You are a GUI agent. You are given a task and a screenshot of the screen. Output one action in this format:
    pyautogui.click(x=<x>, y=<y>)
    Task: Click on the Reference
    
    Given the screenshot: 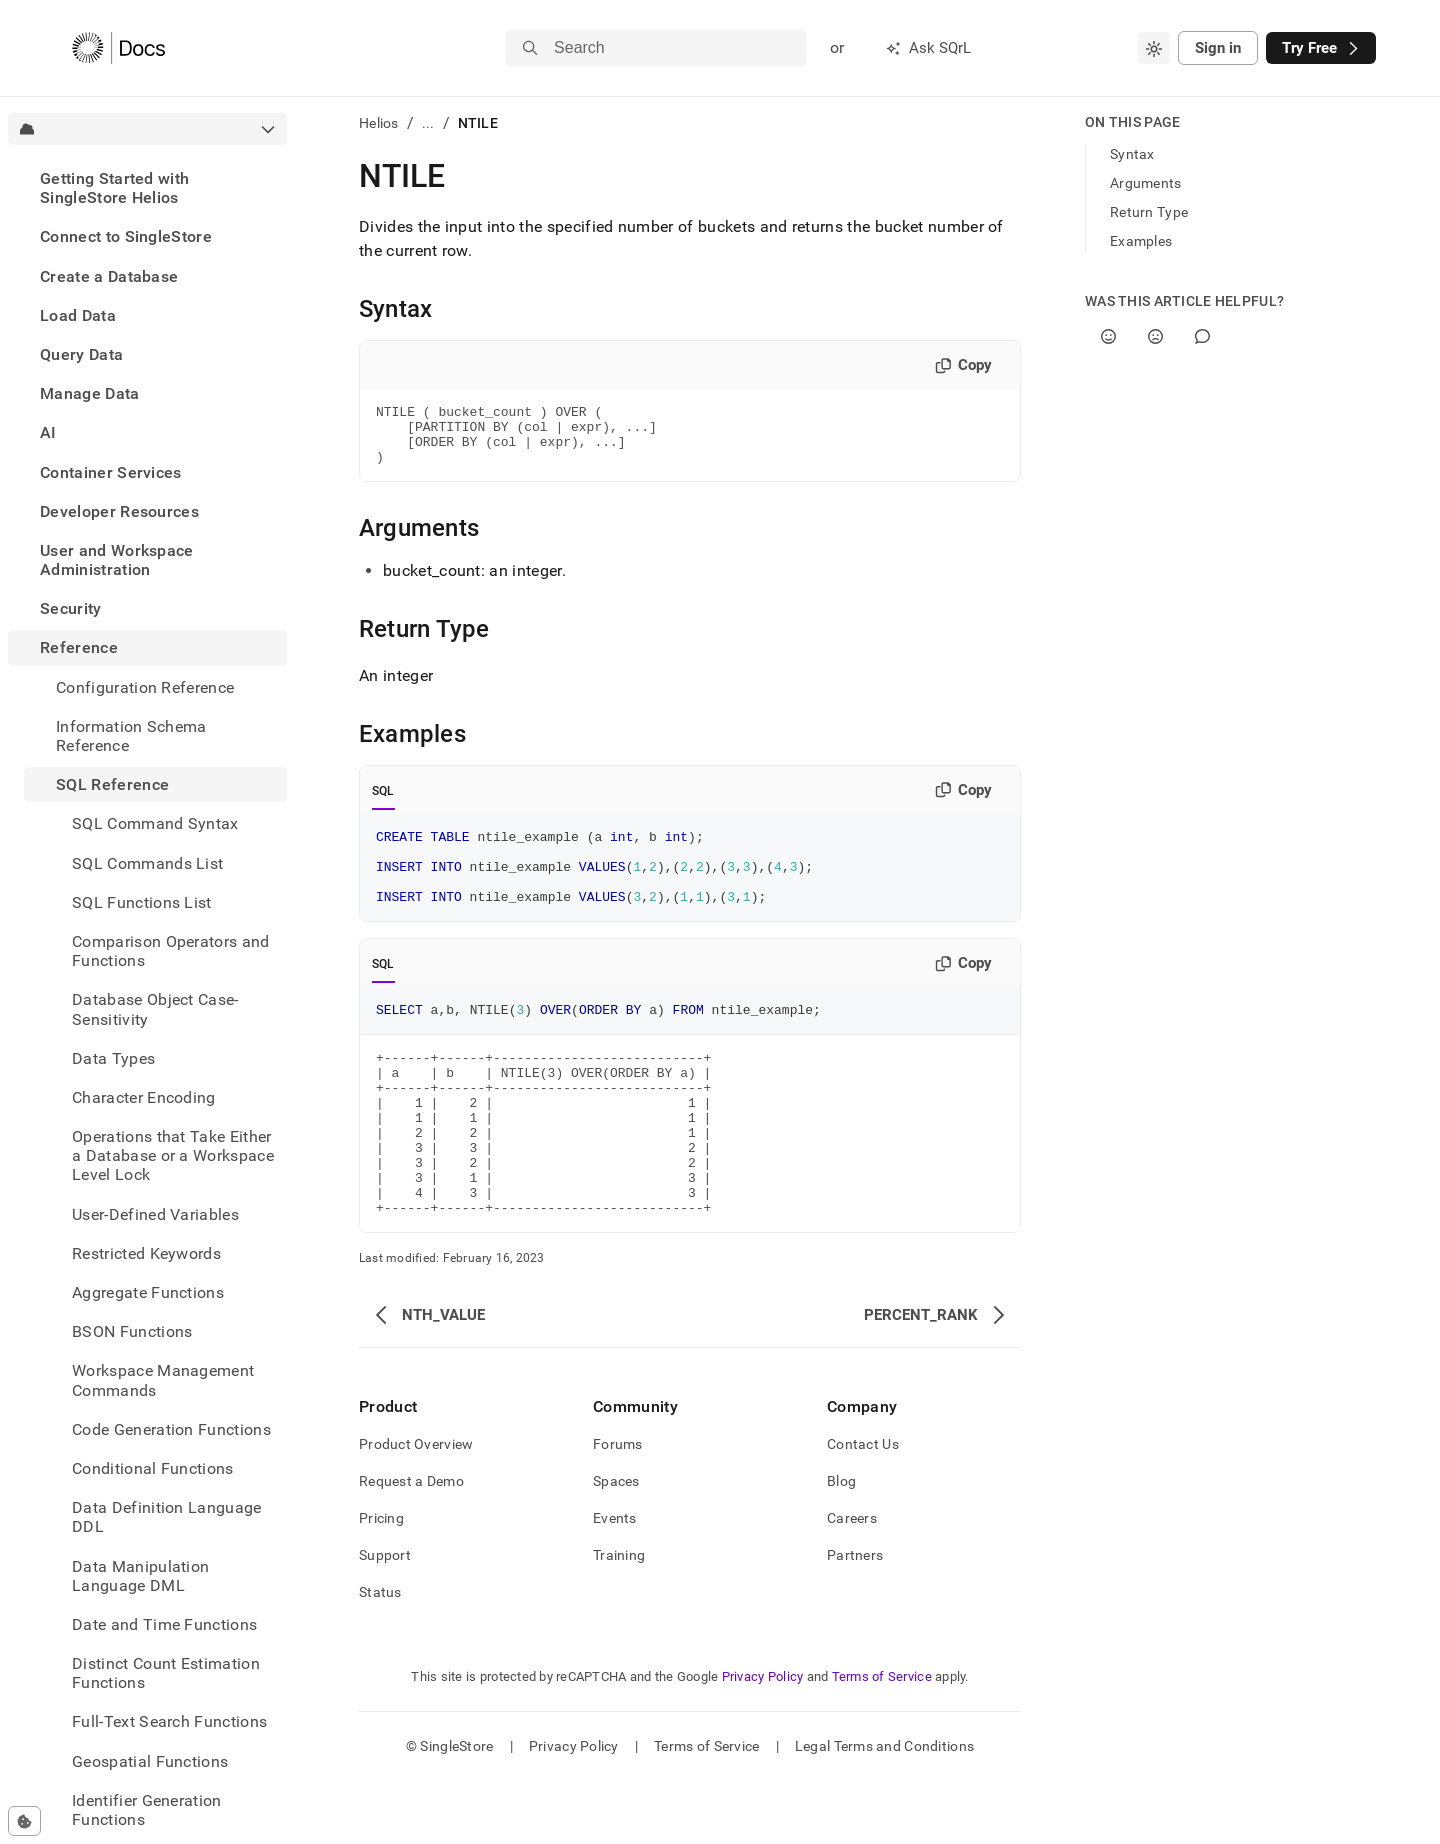 What is the action you would take?
    pyautogui.click(x=79, y=647)
    